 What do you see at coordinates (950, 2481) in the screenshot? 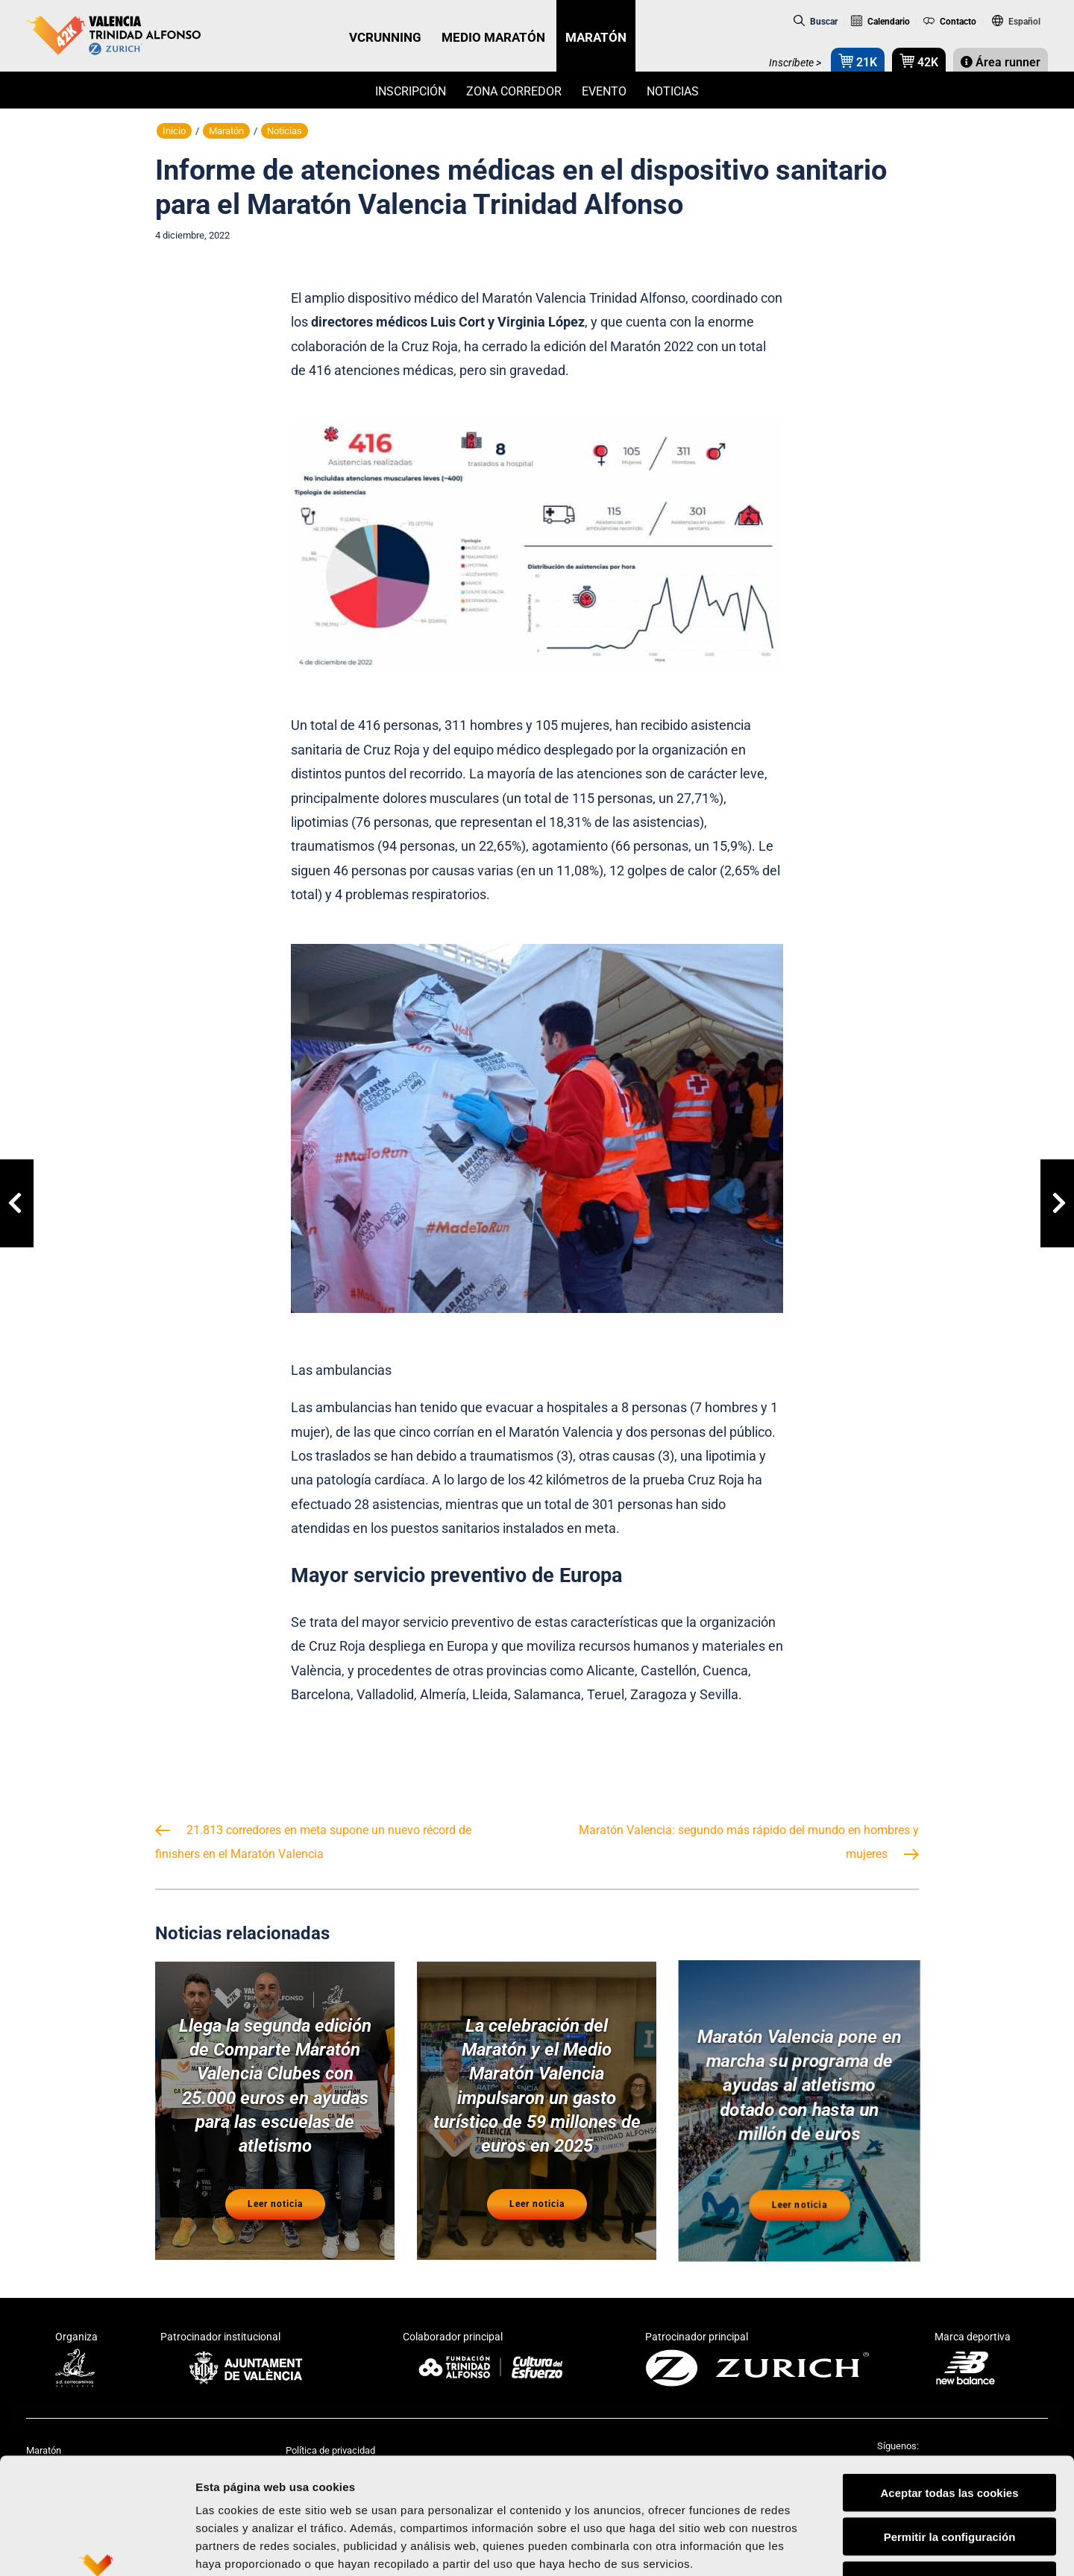
I see `Rechazar` at bounding box center [950, 2481].